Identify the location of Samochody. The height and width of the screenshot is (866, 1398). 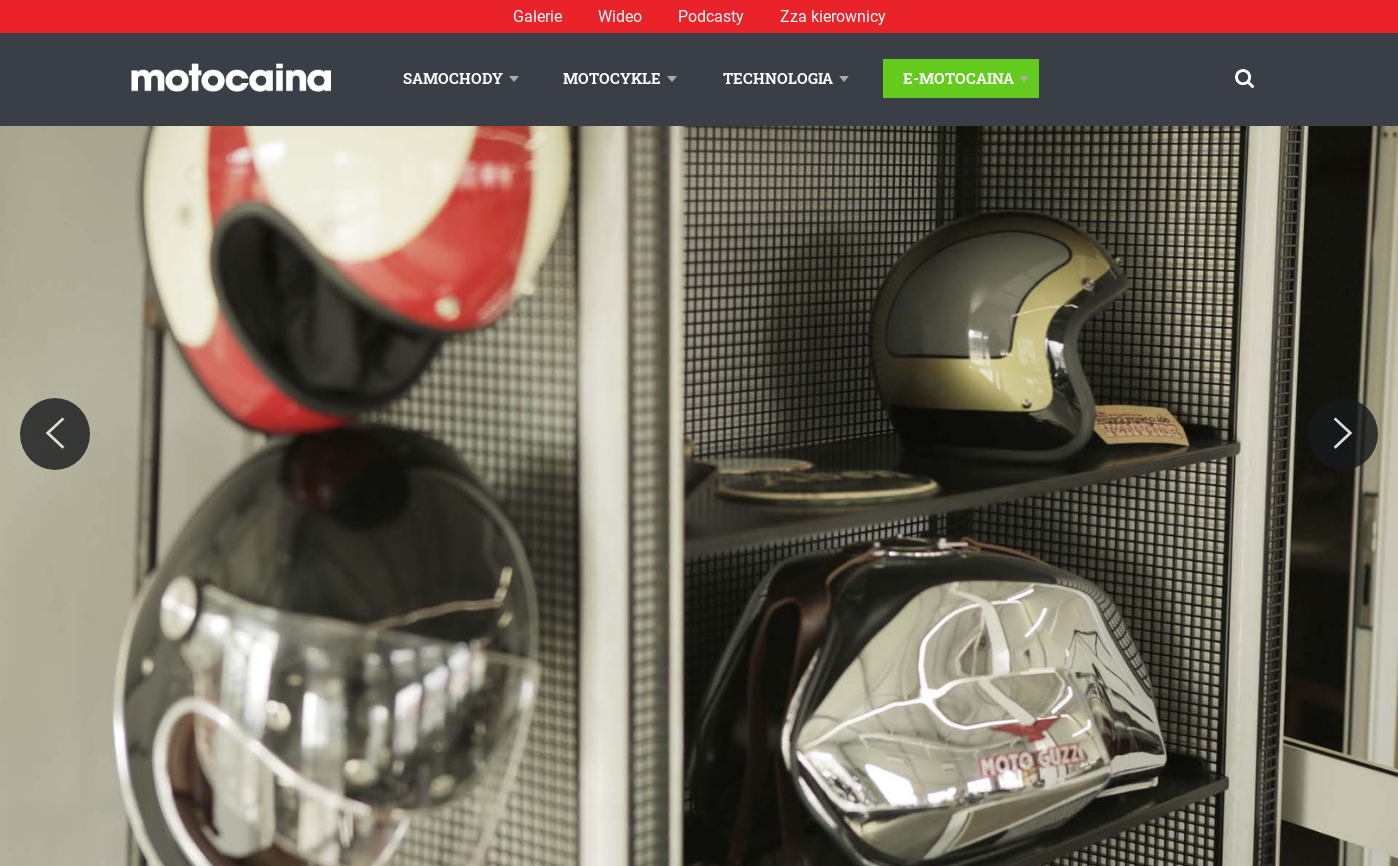
(453, 78).